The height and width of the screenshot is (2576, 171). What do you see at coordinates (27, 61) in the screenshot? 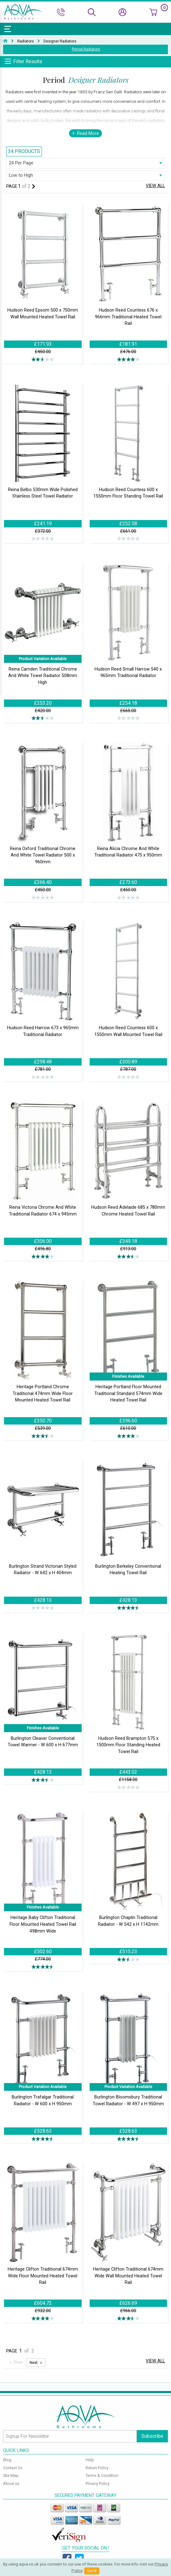
I see `Filter Results` at bounding box center [27, 61].